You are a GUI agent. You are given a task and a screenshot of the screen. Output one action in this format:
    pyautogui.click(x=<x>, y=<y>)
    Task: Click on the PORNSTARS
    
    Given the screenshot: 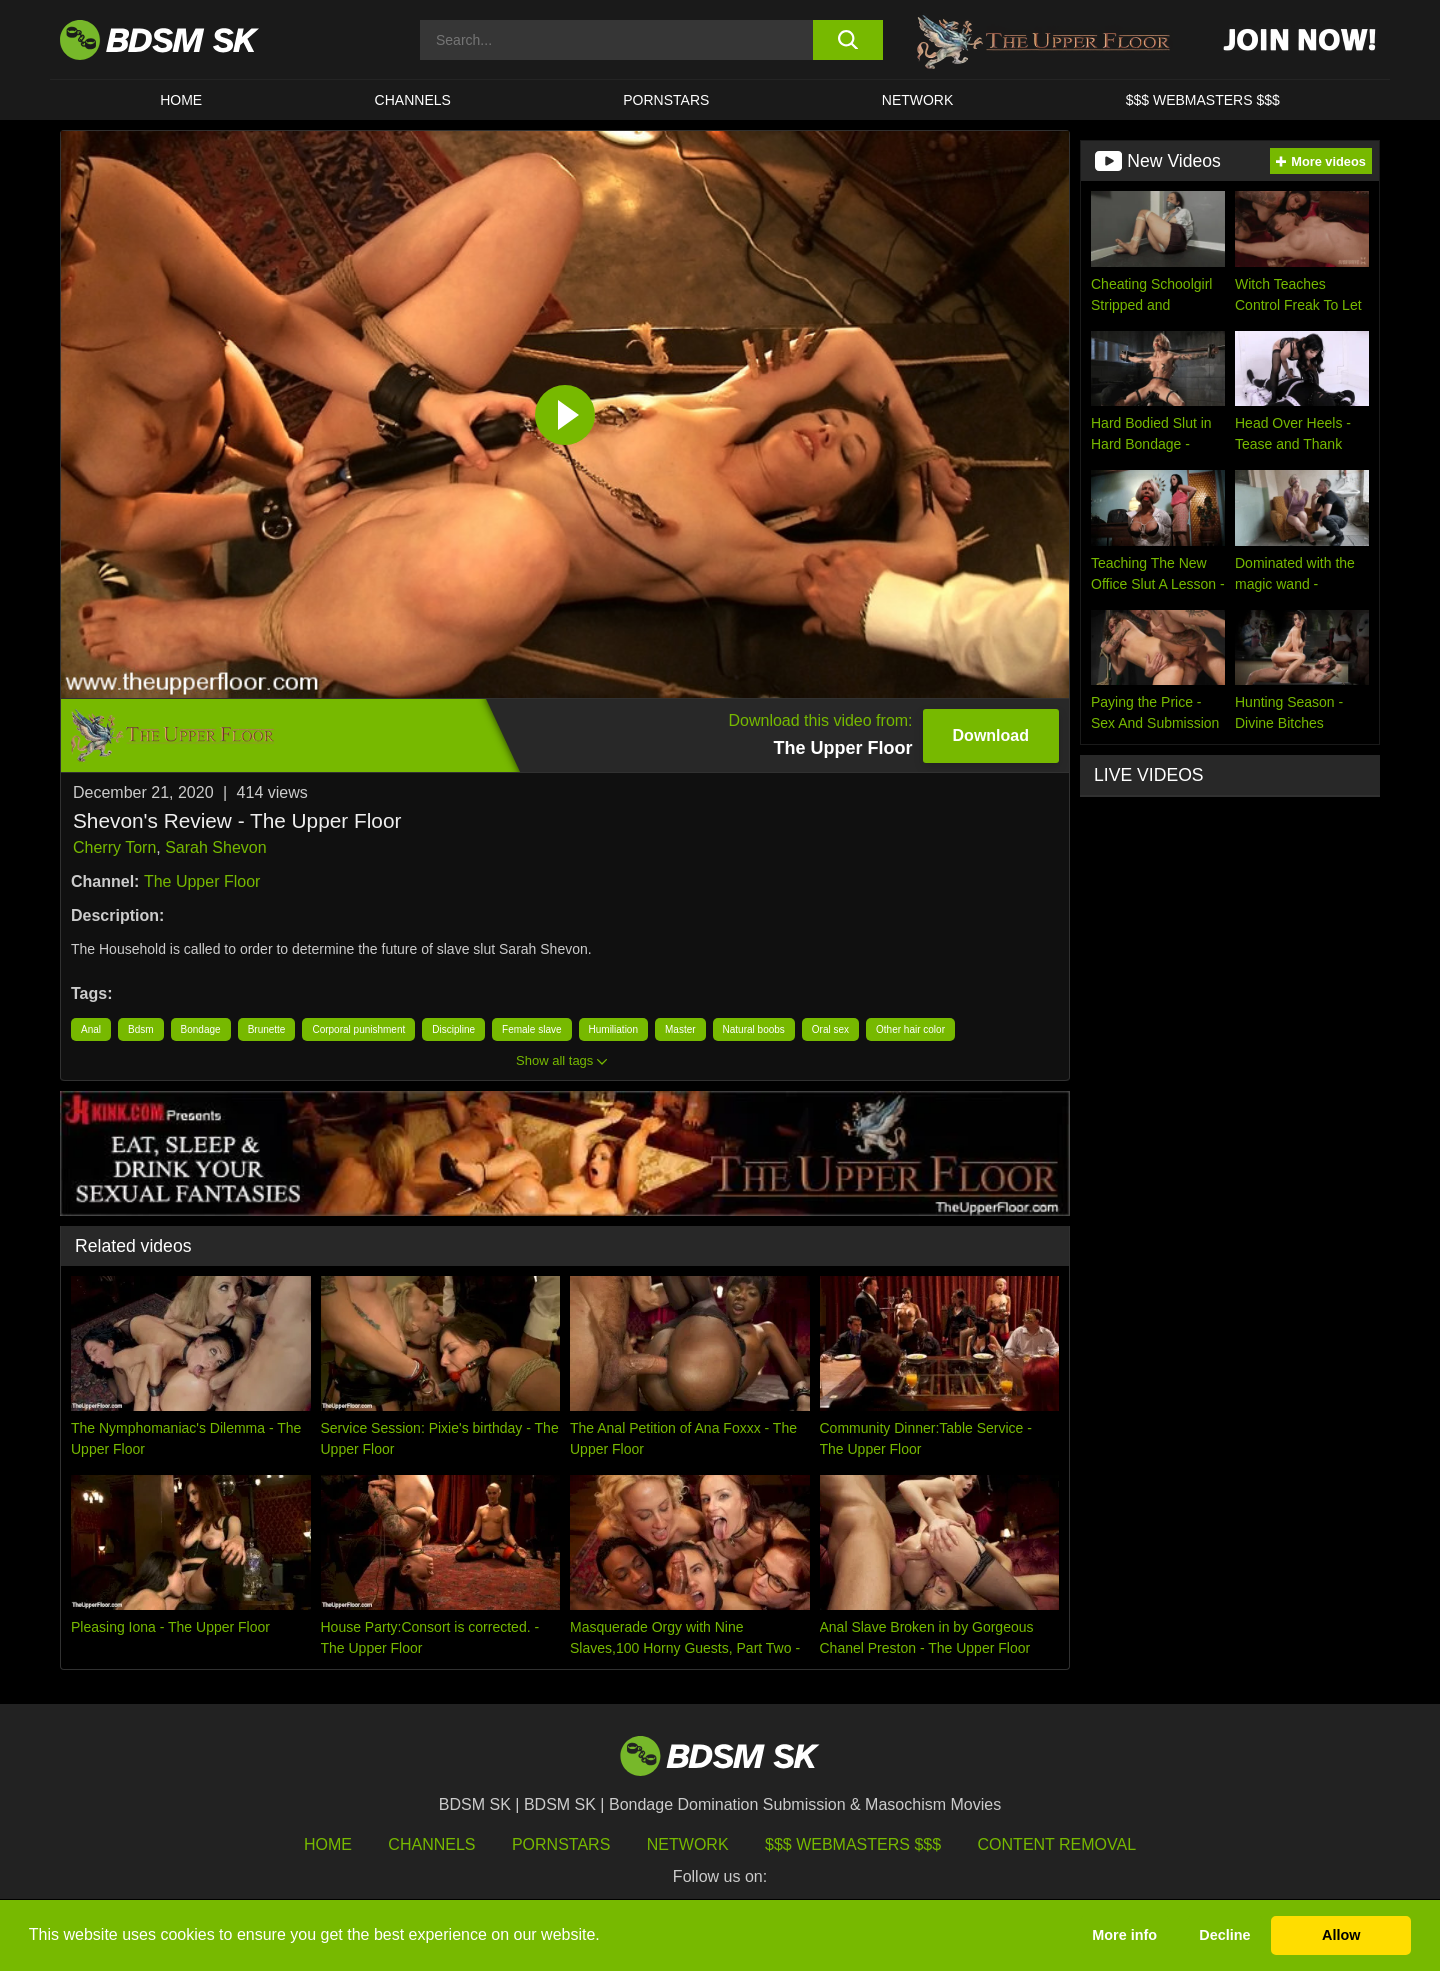 What is the action you would take?
    pyautogui.click(x=666, y=100)
    